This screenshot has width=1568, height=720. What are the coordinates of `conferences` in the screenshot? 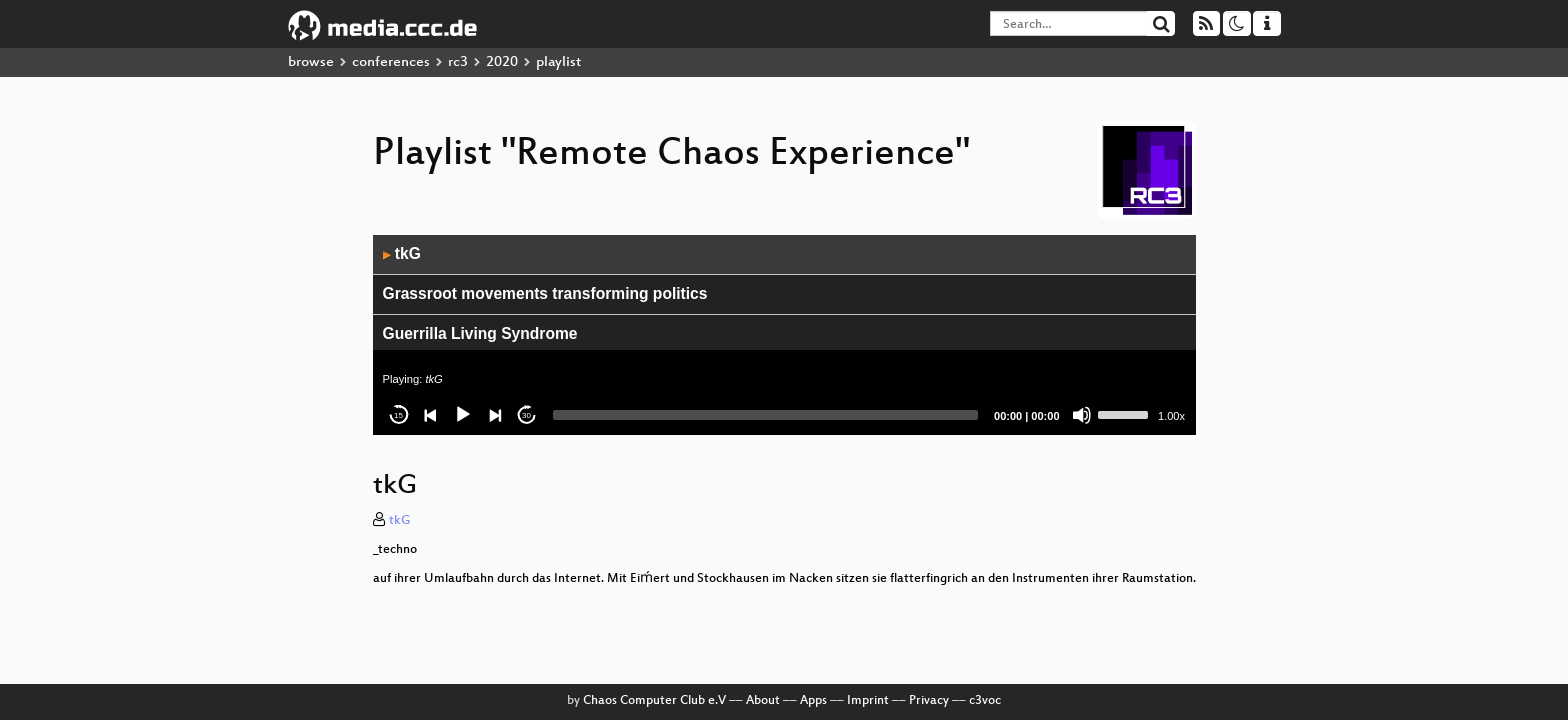 It's located at (391, 62).